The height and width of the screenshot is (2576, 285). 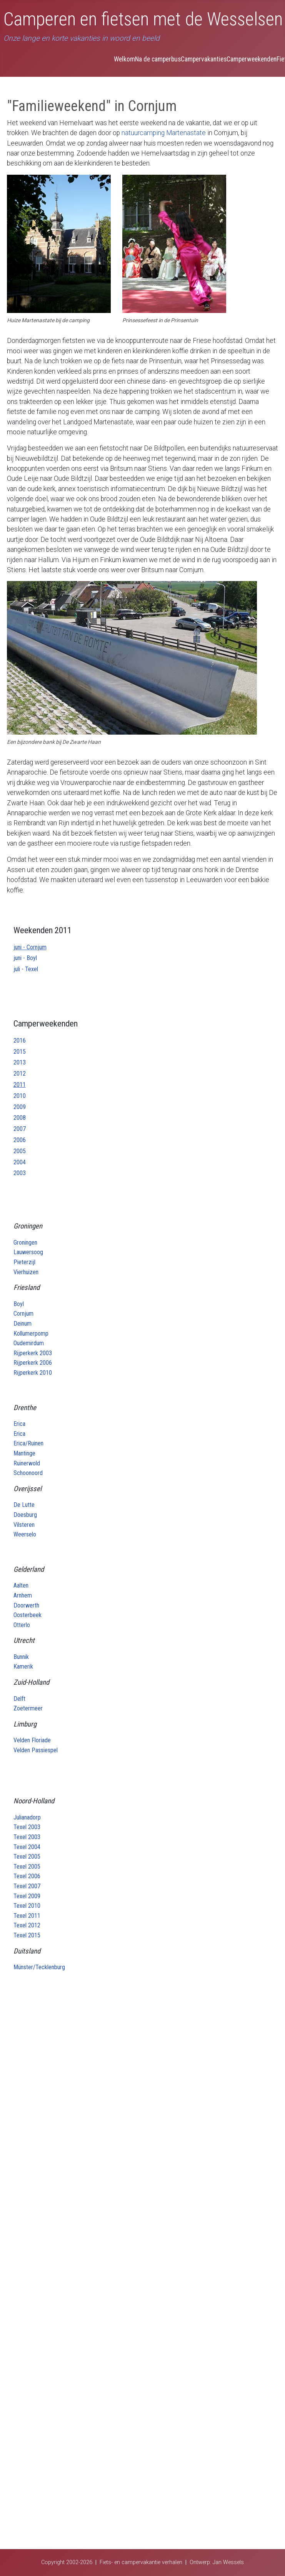 What do you see at coordinates (26, 1935) in the screenshot?
I see `Texel 2015` at bounding box center [26, 1935].